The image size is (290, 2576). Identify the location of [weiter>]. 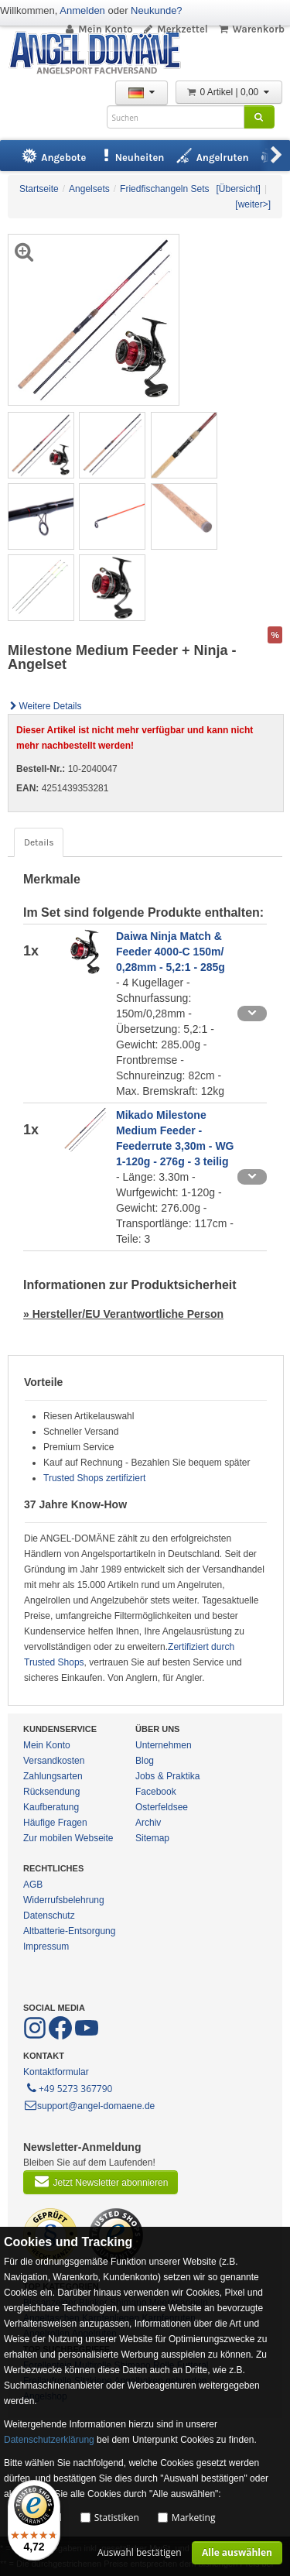
(253, 204).